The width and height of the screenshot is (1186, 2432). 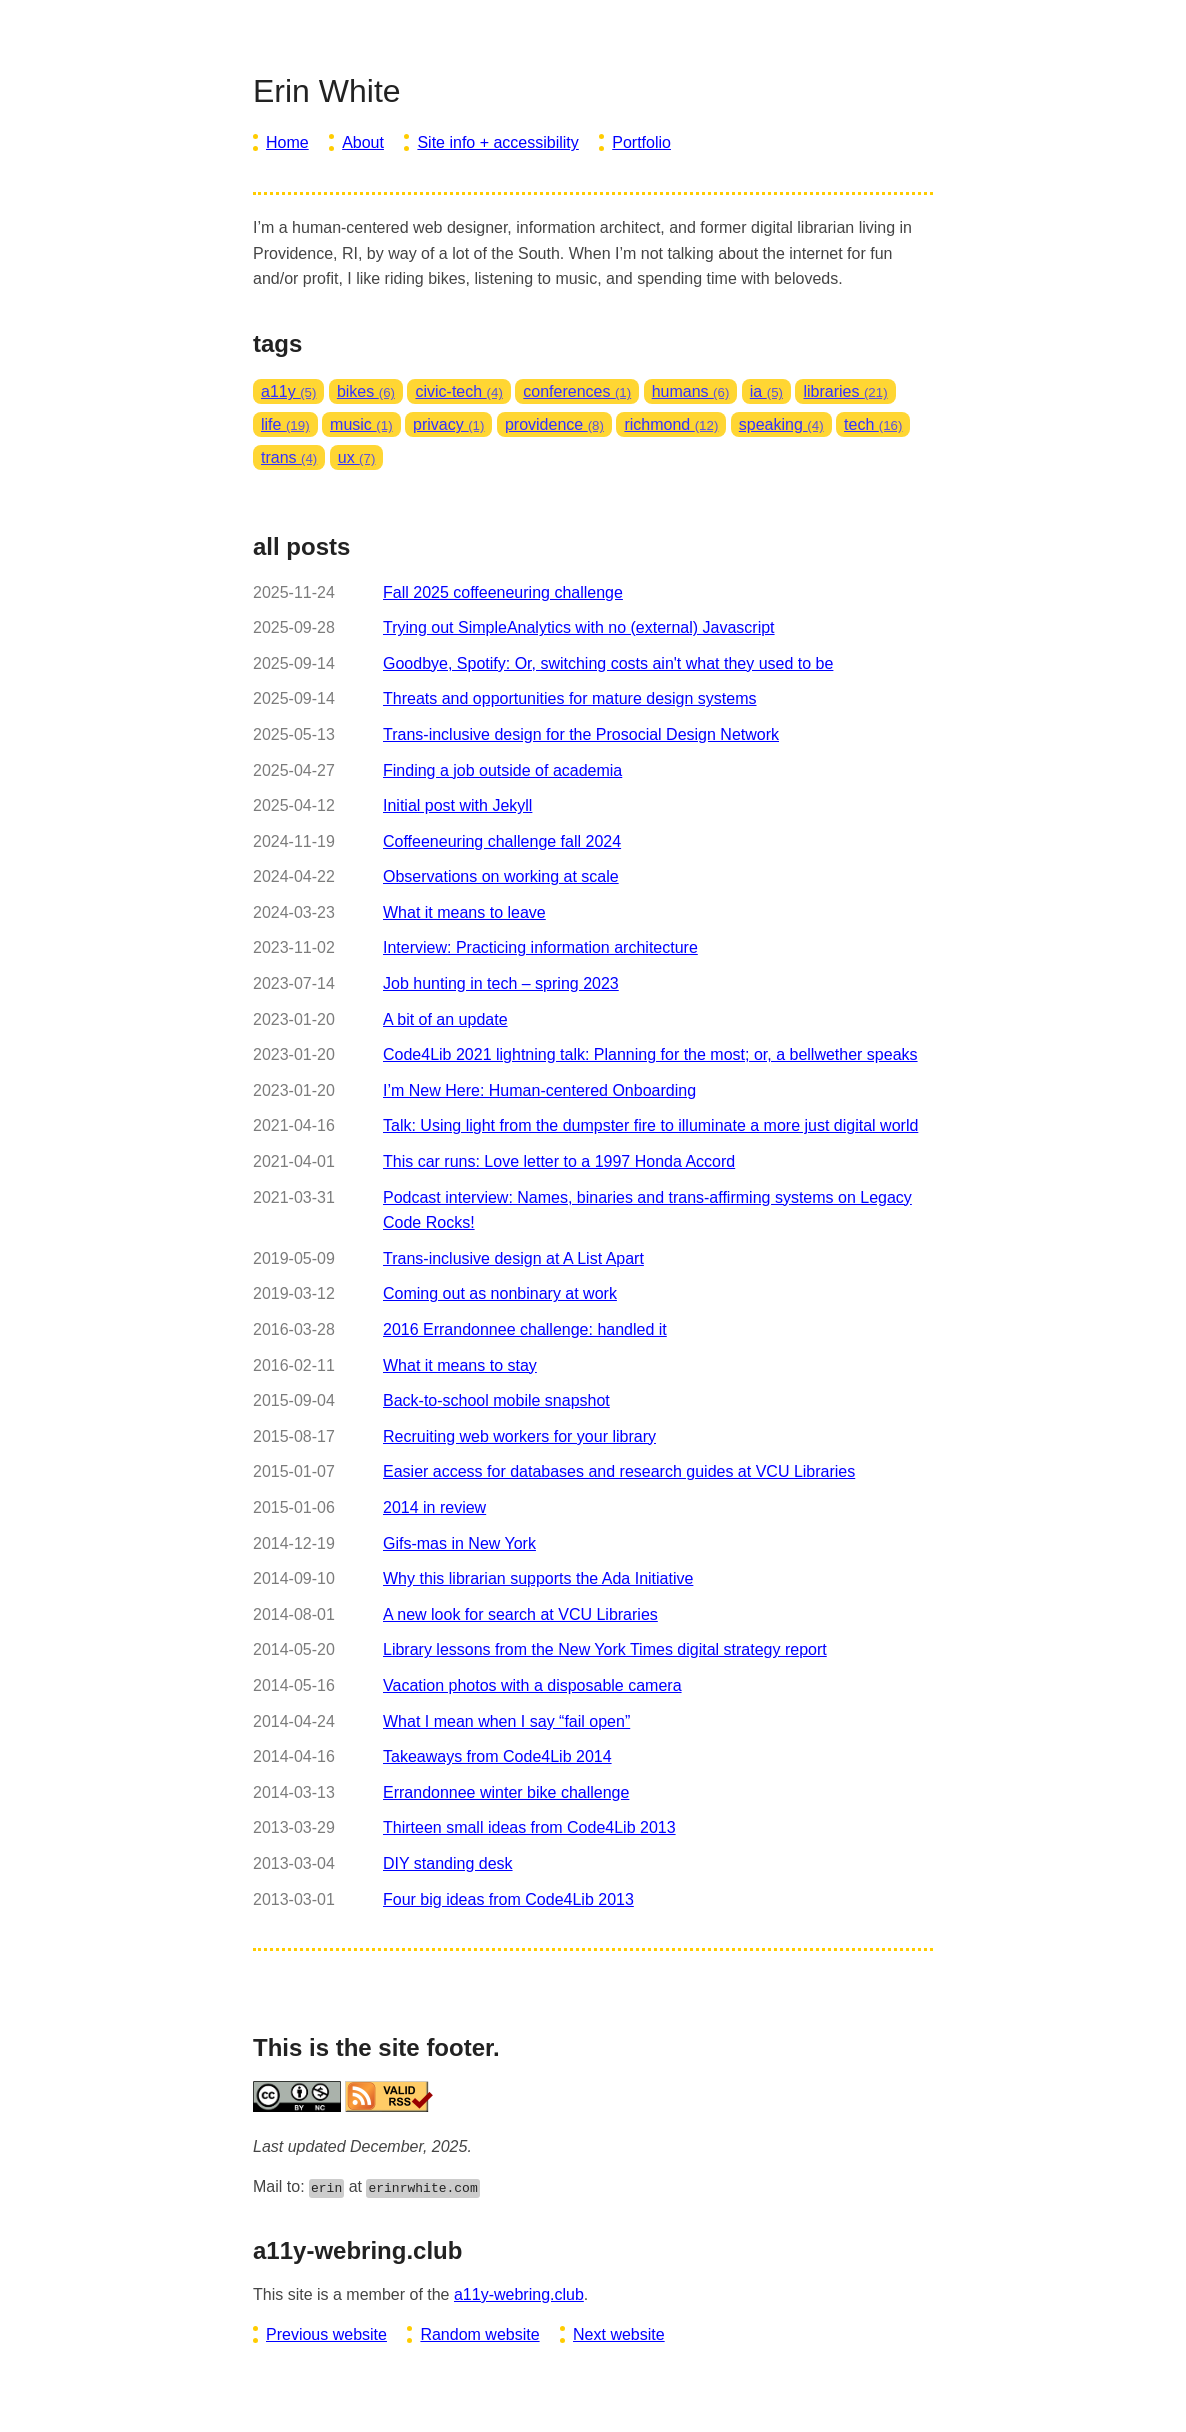 I want to click on Finding a job outside of academia, so click(x=502, y=770).